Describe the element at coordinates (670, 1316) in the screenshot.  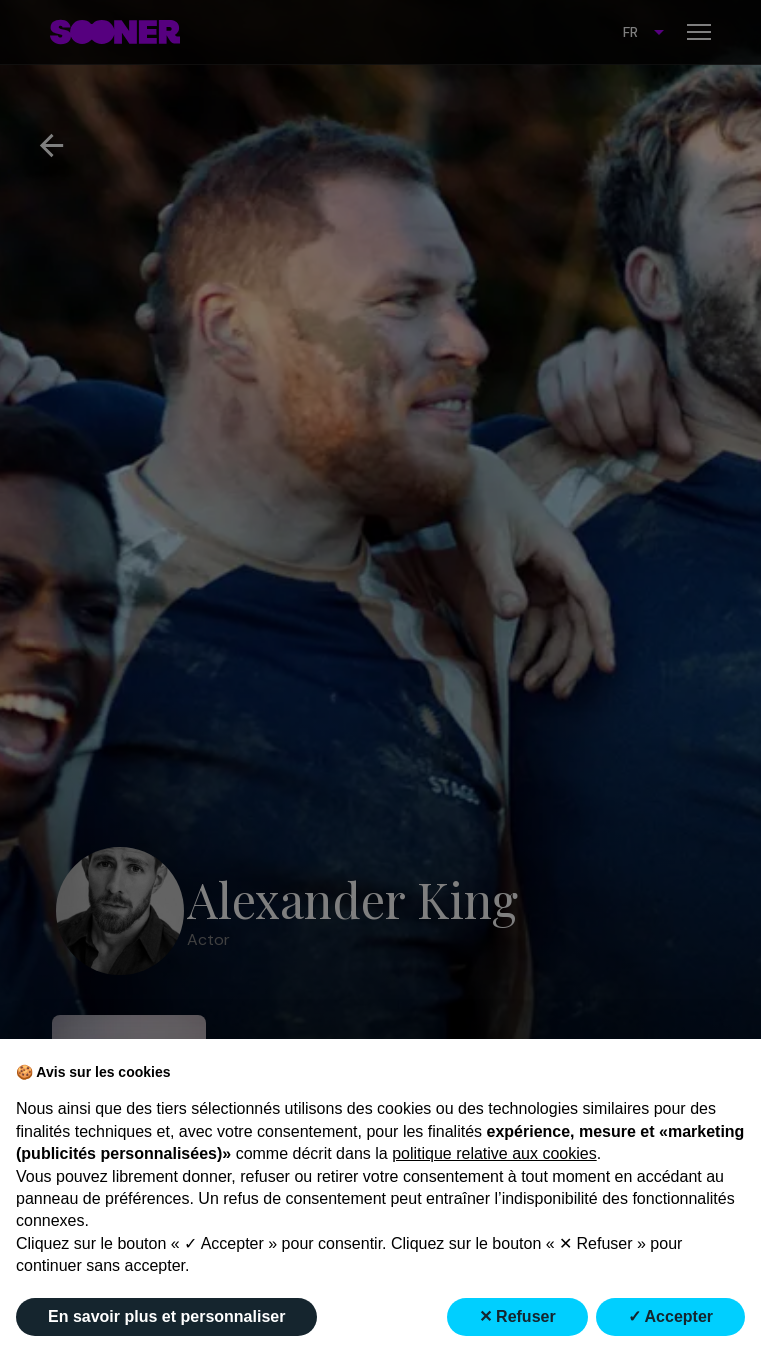
I see `✓ Accepter [button]` at that location.